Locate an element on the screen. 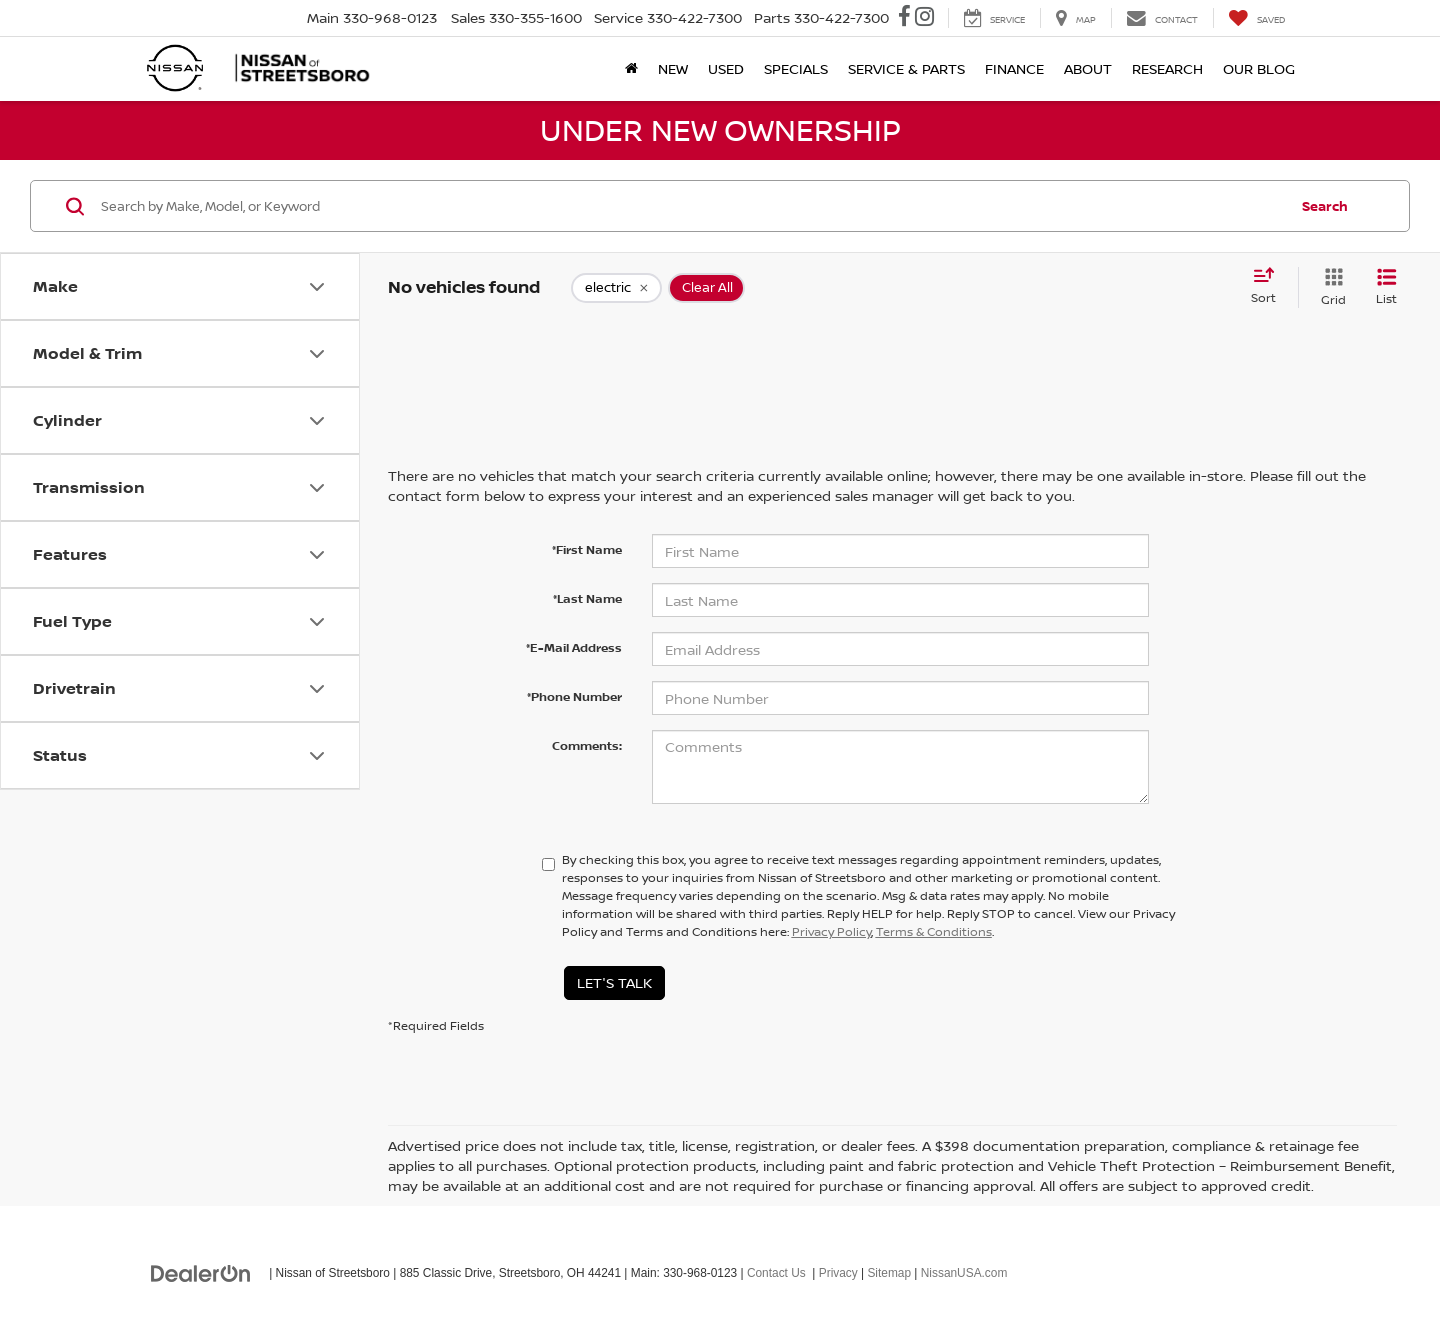  [Instagram: Click to visit our Instagram page] is located at coordinates (924, 18).